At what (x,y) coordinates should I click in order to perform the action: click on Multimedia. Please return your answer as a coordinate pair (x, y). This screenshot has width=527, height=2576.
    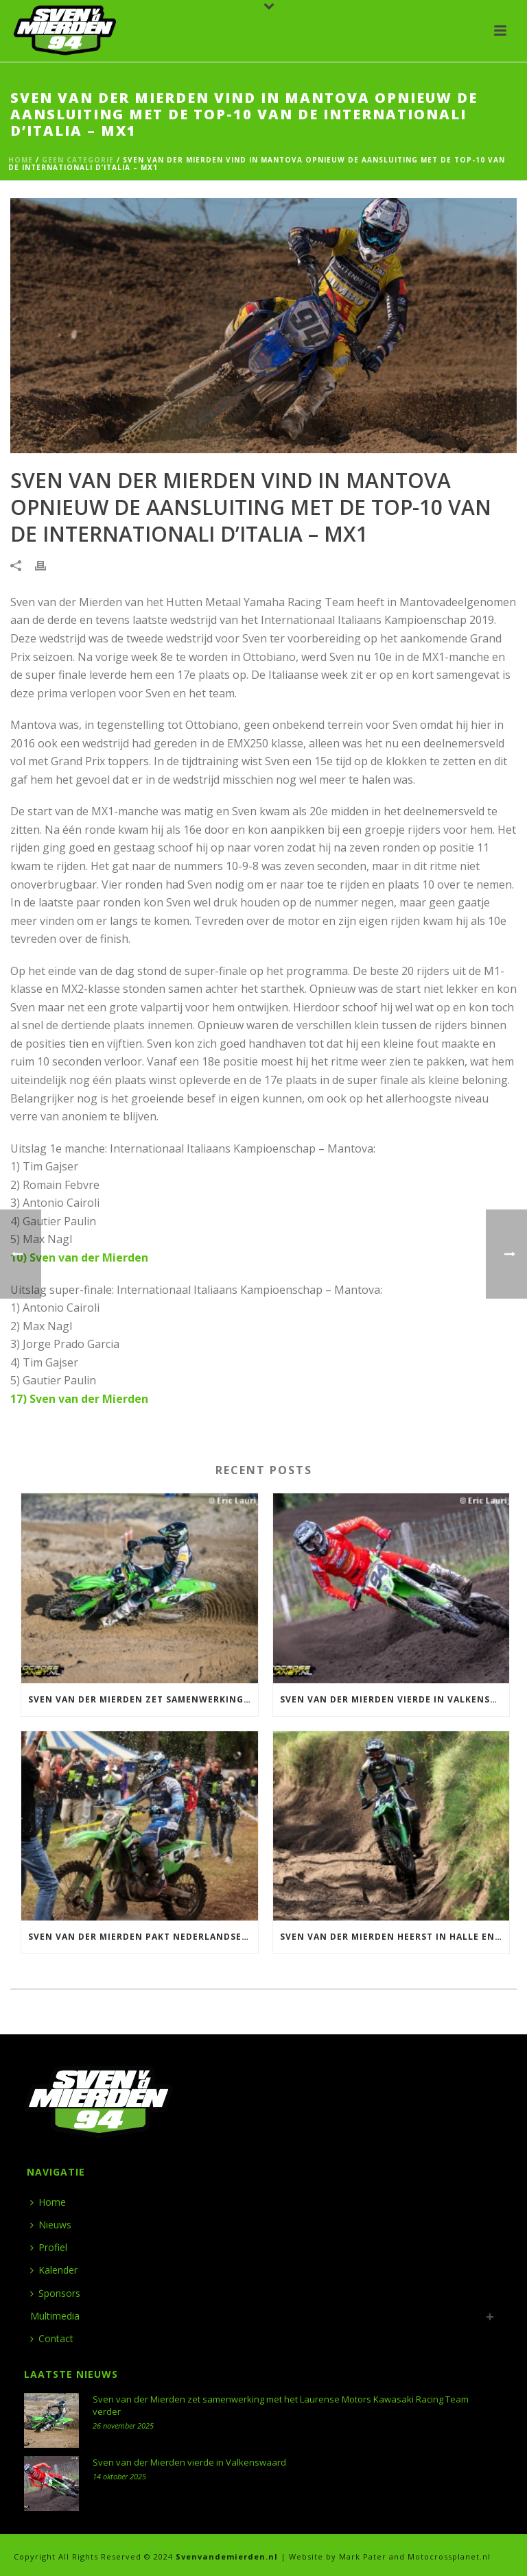
    Looking at the image, I should click on (55, 2315).